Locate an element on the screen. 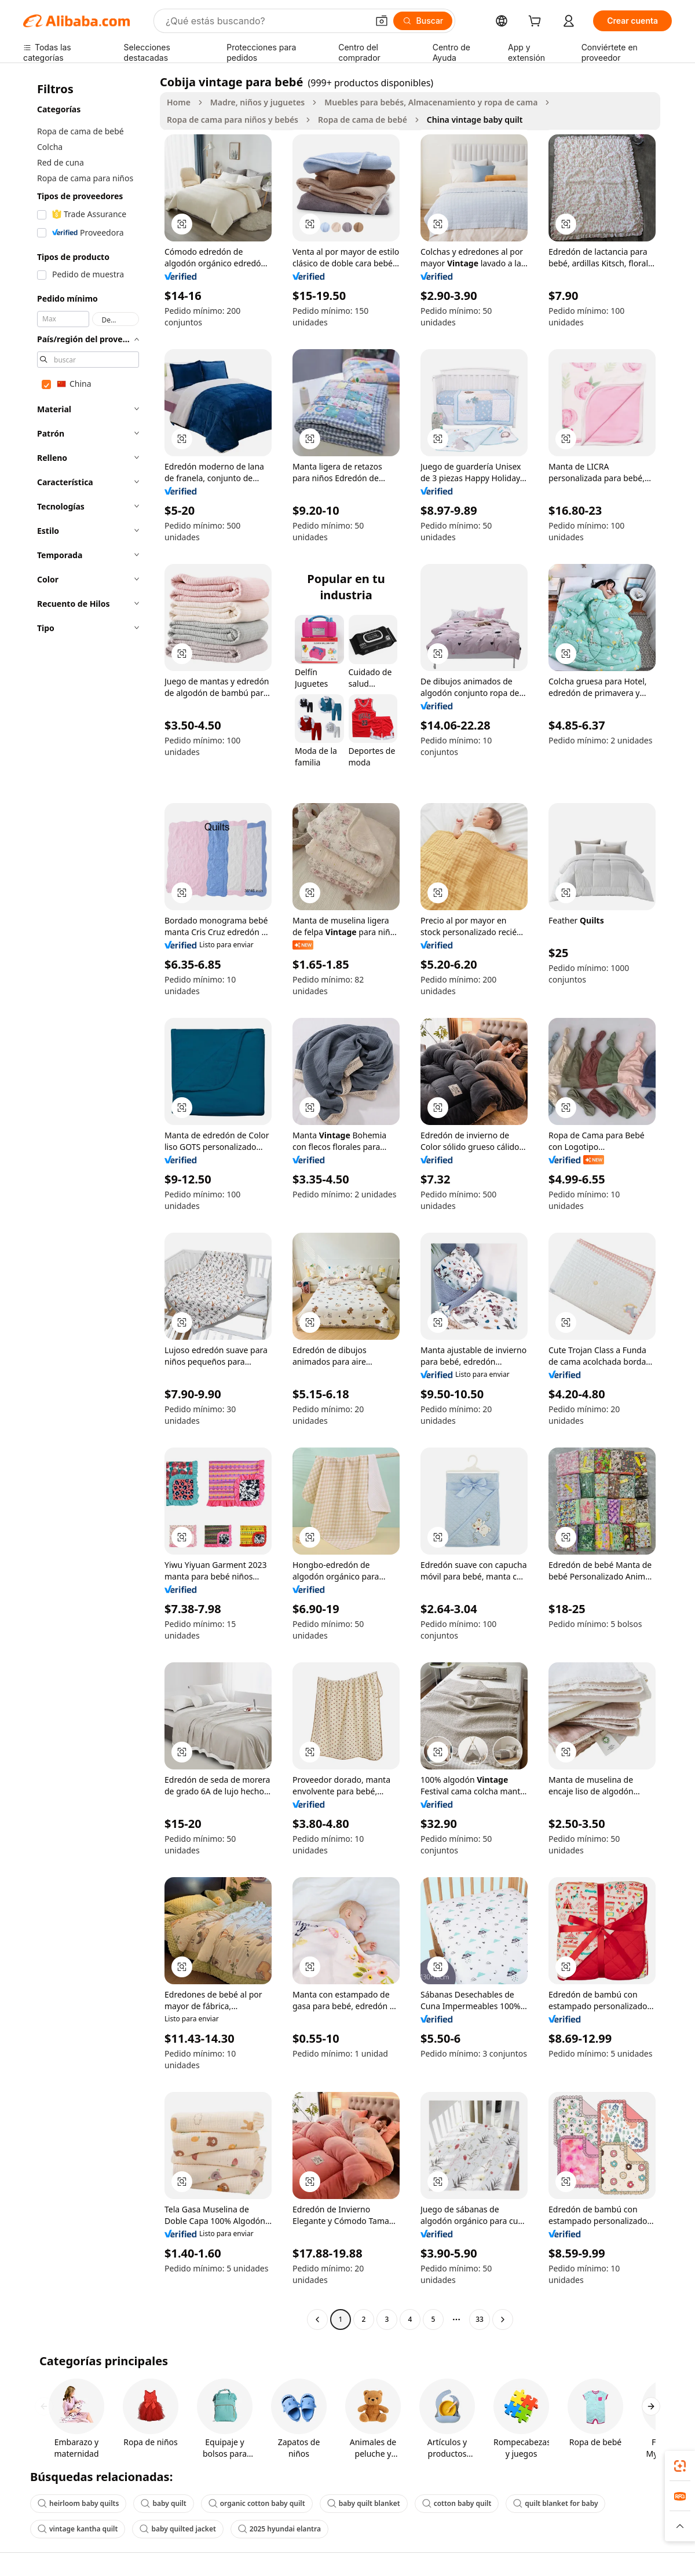 The width and height of the screenshot is (695, 2576). cotton baby quilt is located at coordinates (457, 2503).